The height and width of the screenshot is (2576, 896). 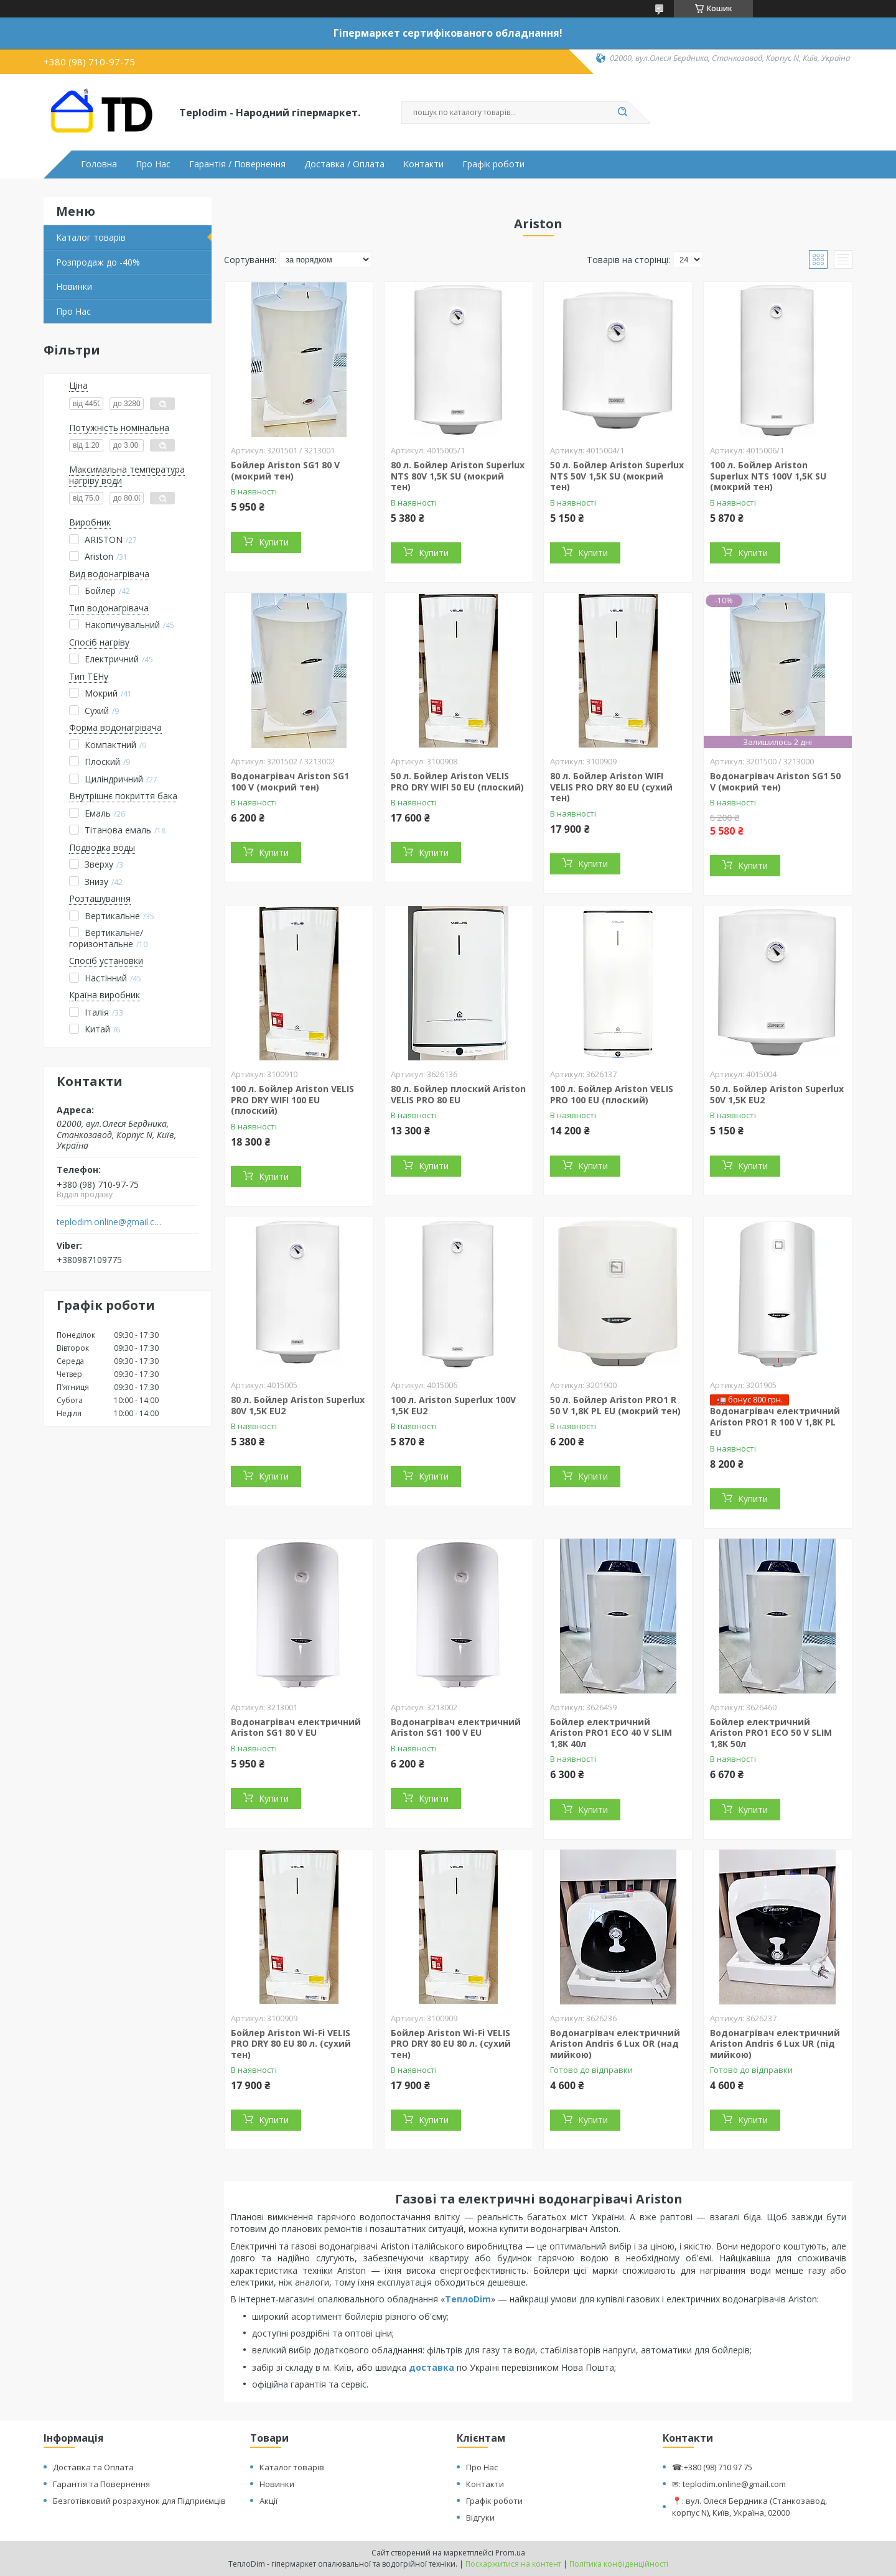 I want to click on Бойлер Ariston Wi-Fi VELIS PRO DRY 80 EU 80 л. (сухий тен), so click(x=291, y=2043).